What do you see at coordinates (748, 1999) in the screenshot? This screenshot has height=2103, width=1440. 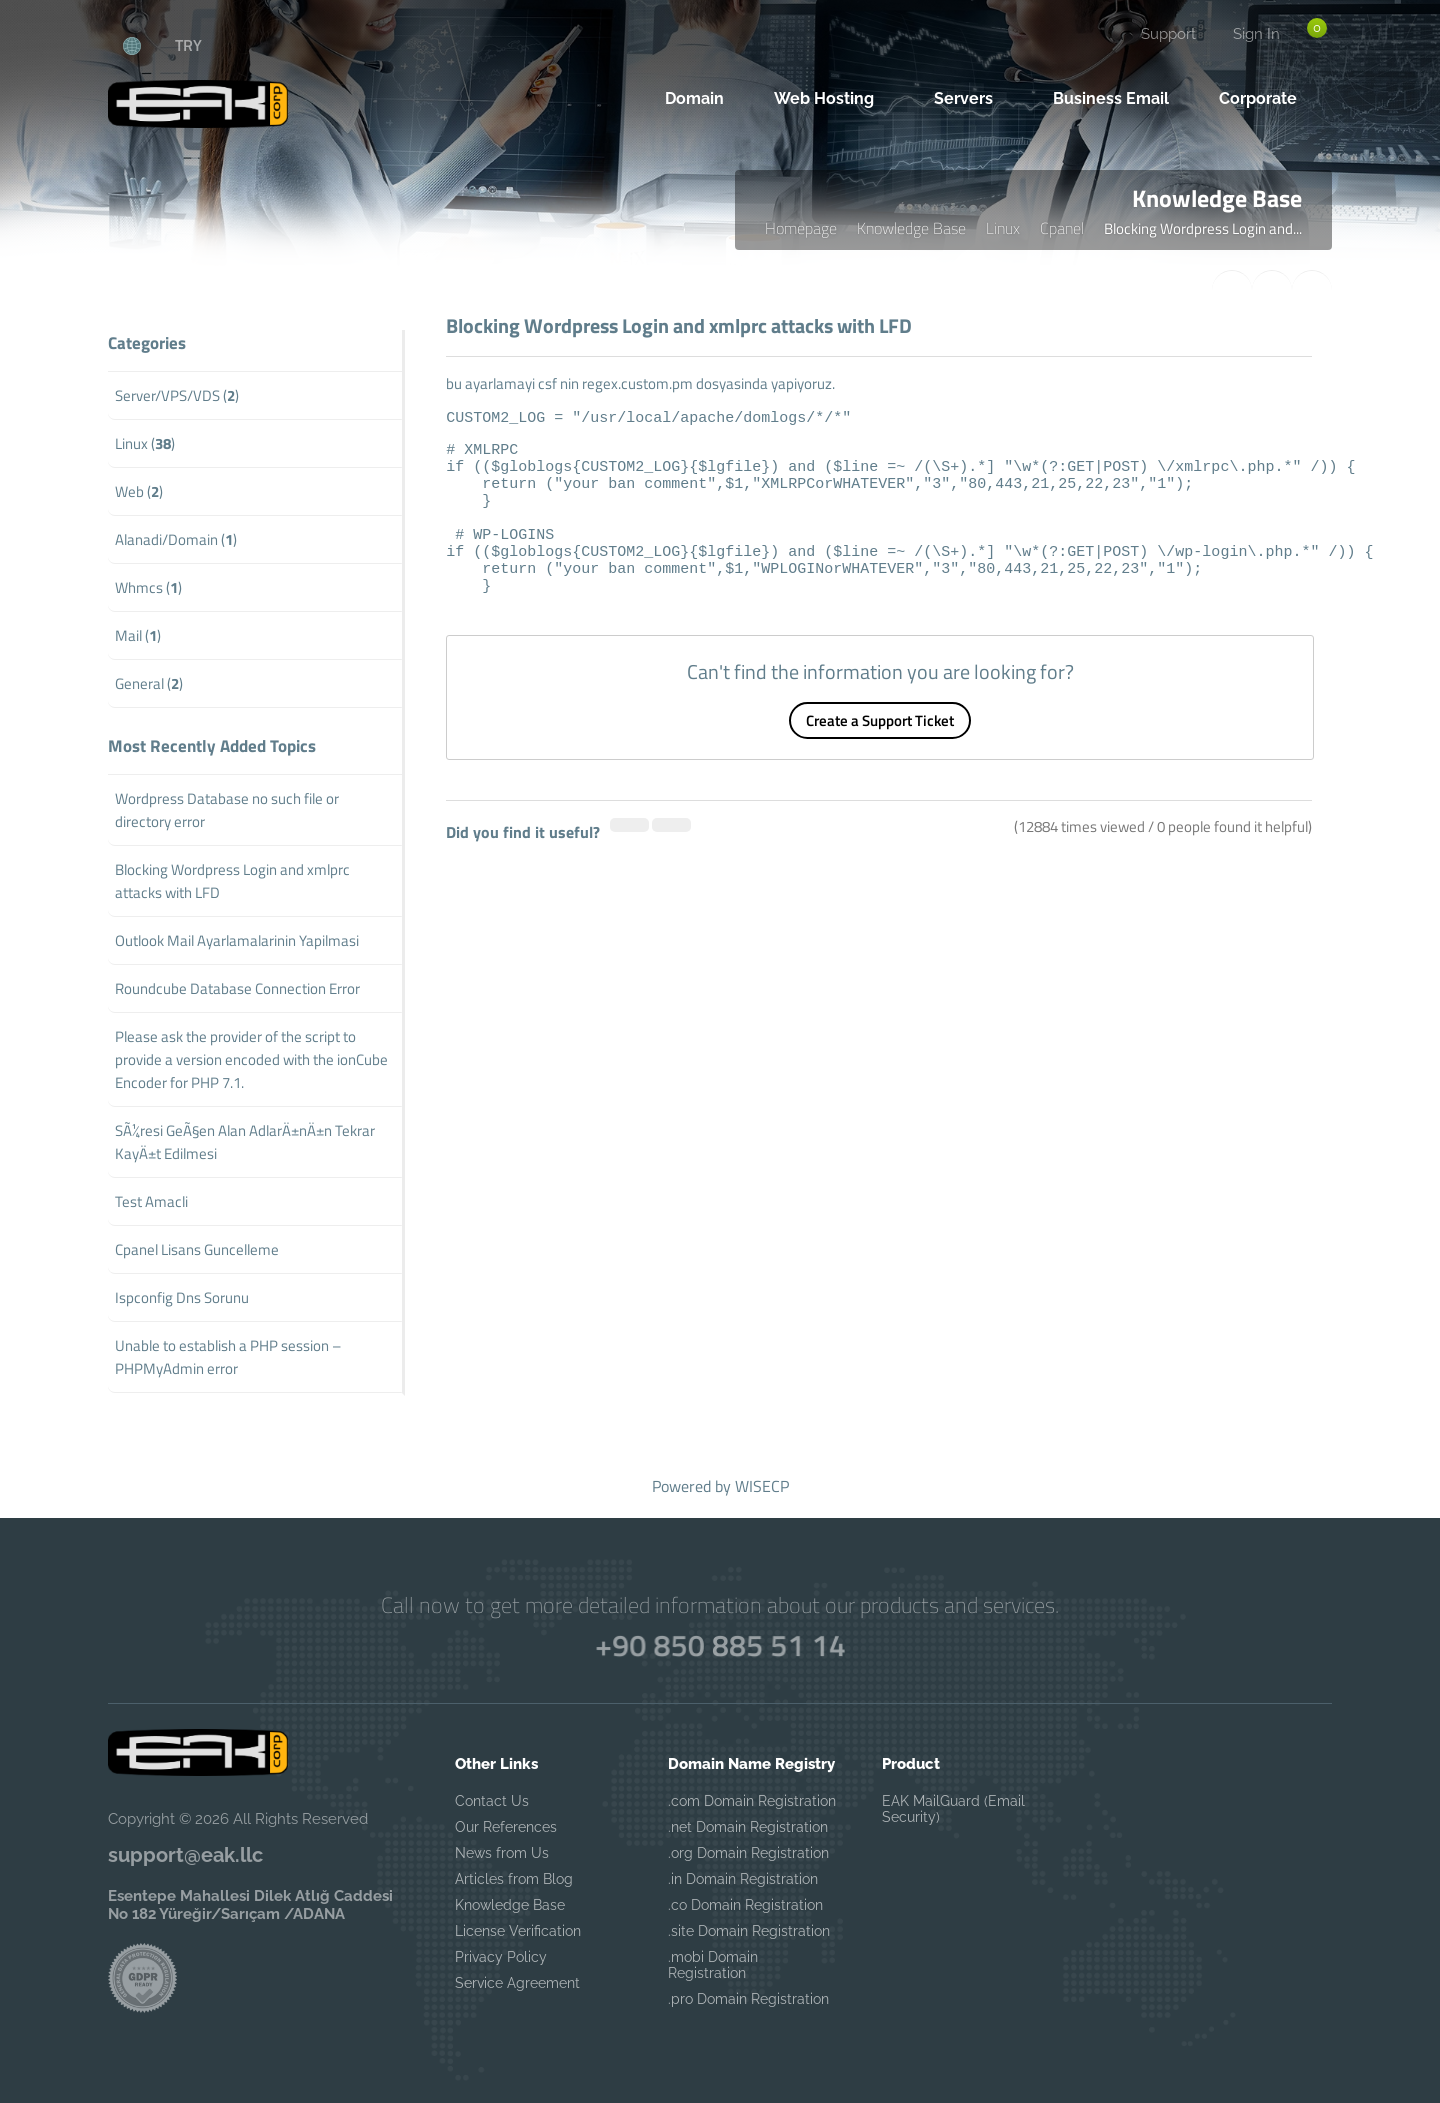 I see `.pro Domain Registration` at bounding box center [748, 1999].